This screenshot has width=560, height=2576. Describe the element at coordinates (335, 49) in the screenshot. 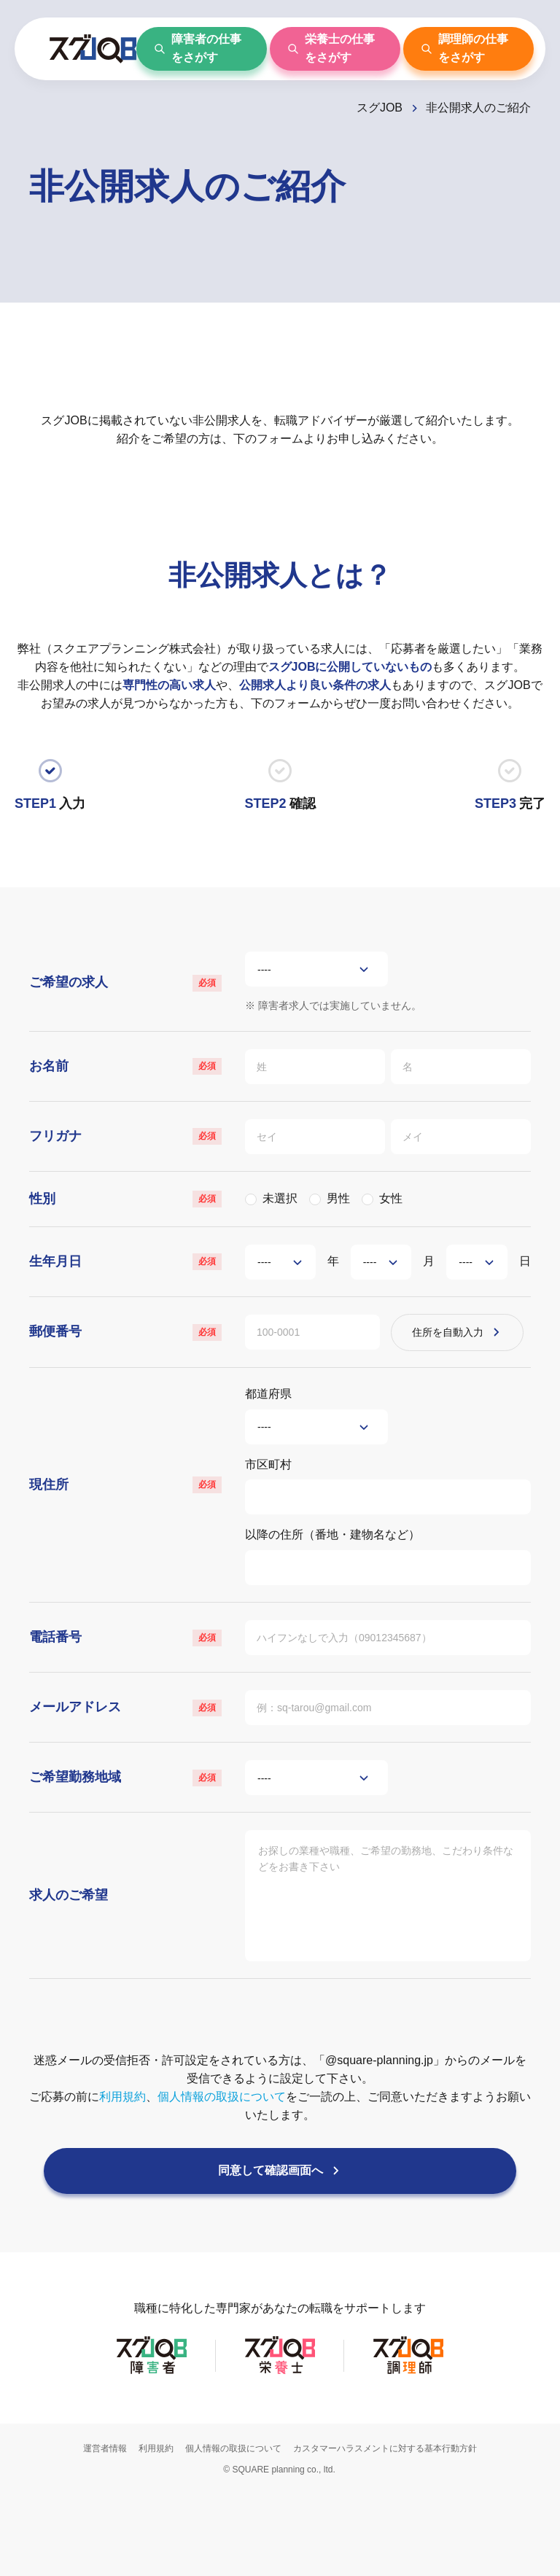

I see `[栄養士の仕事をさがす]` at that location.